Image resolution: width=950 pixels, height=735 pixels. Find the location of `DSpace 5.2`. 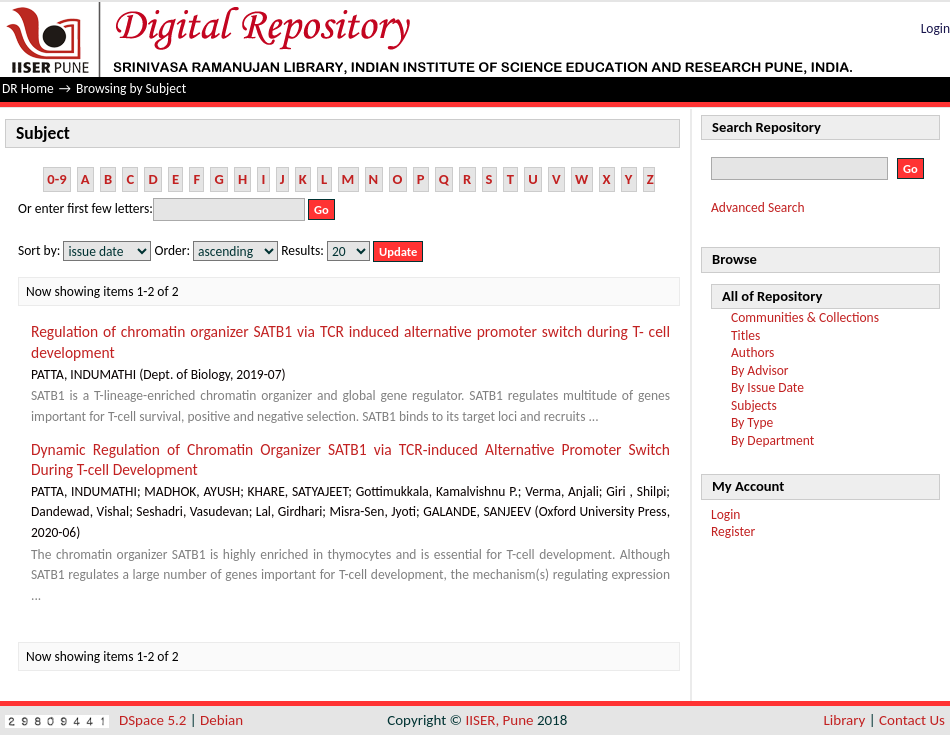

DSpace 5.2 is located at coordinates (154, 720).